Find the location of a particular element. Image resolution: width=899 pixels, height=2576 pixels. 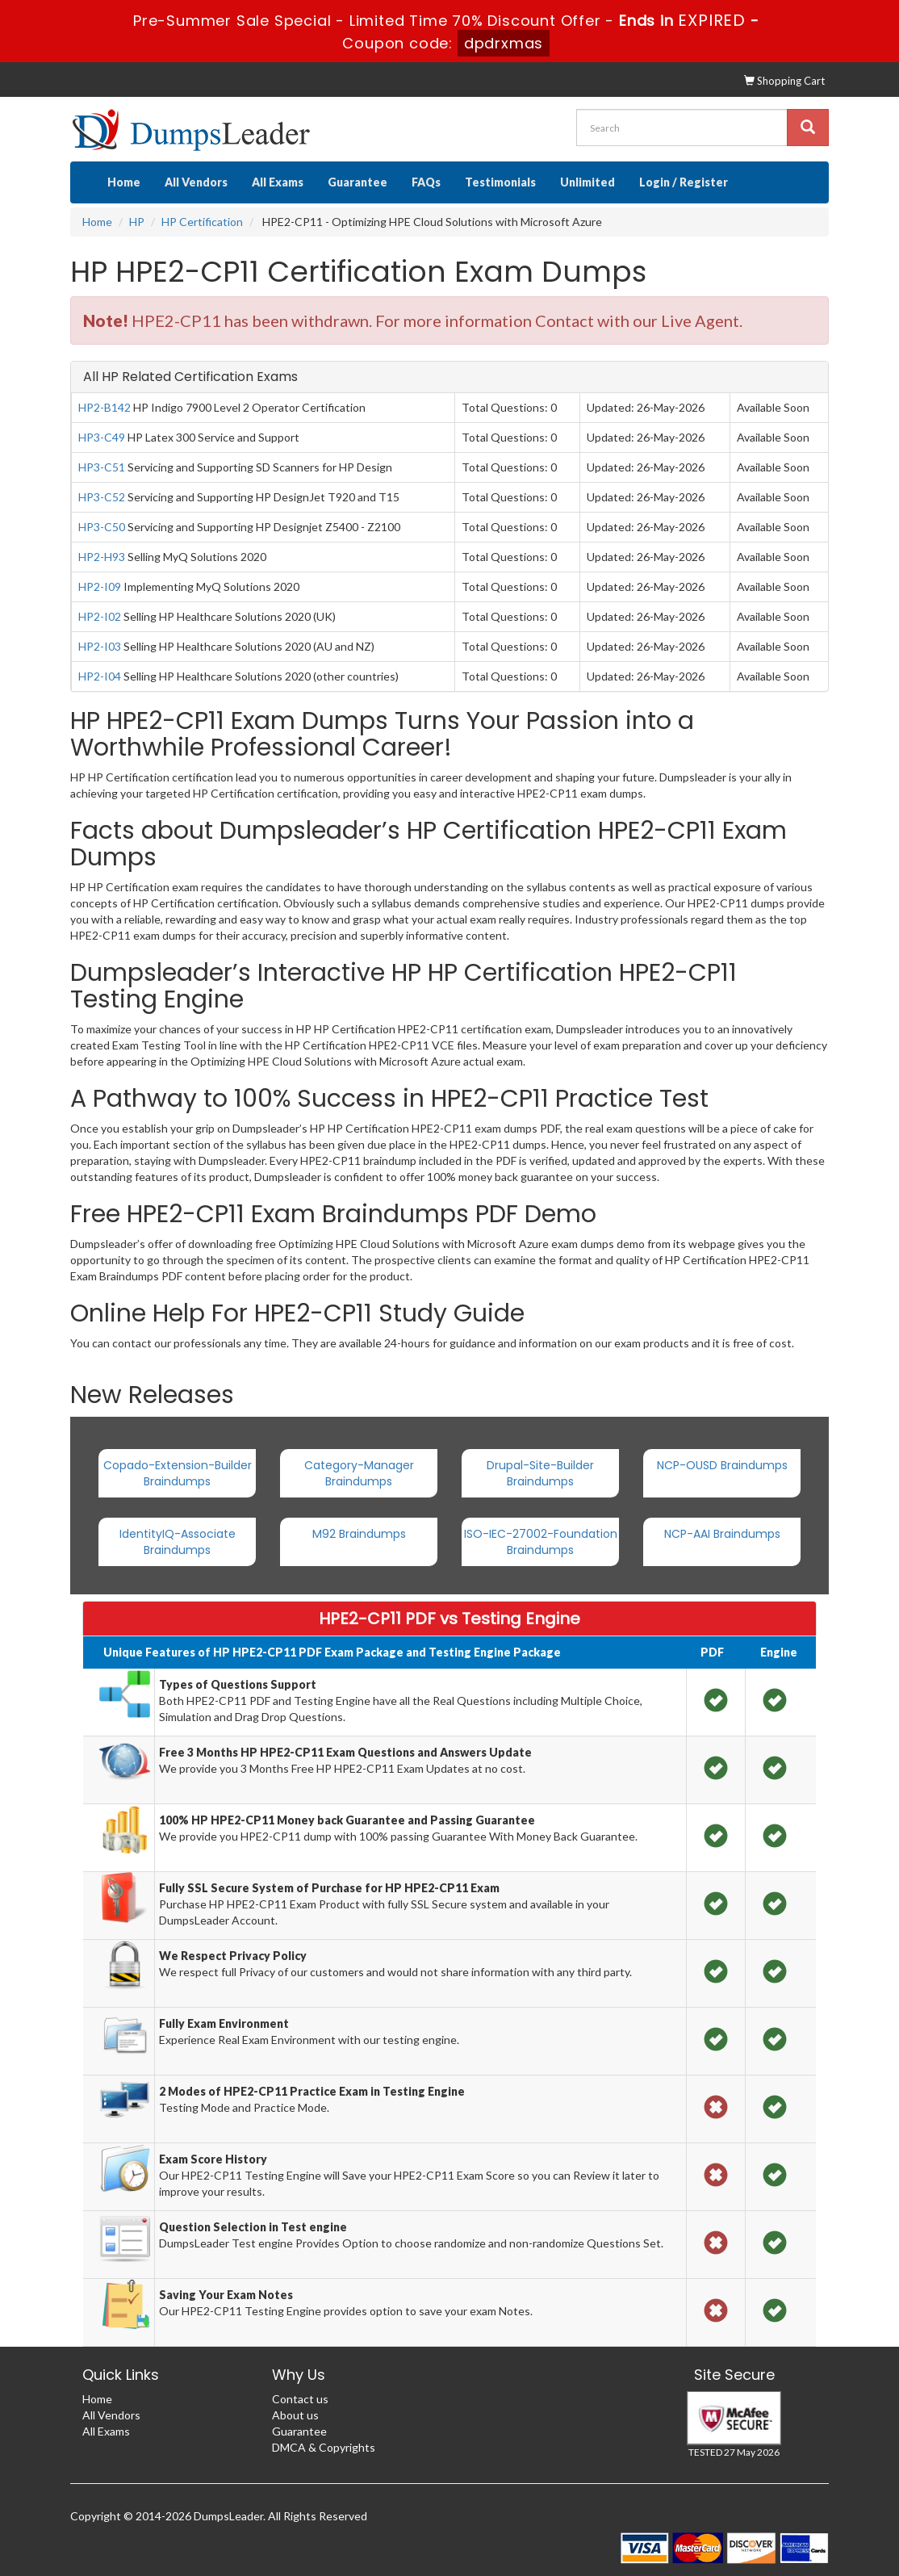

HP2-I09 is located at coordinates (99, 586).